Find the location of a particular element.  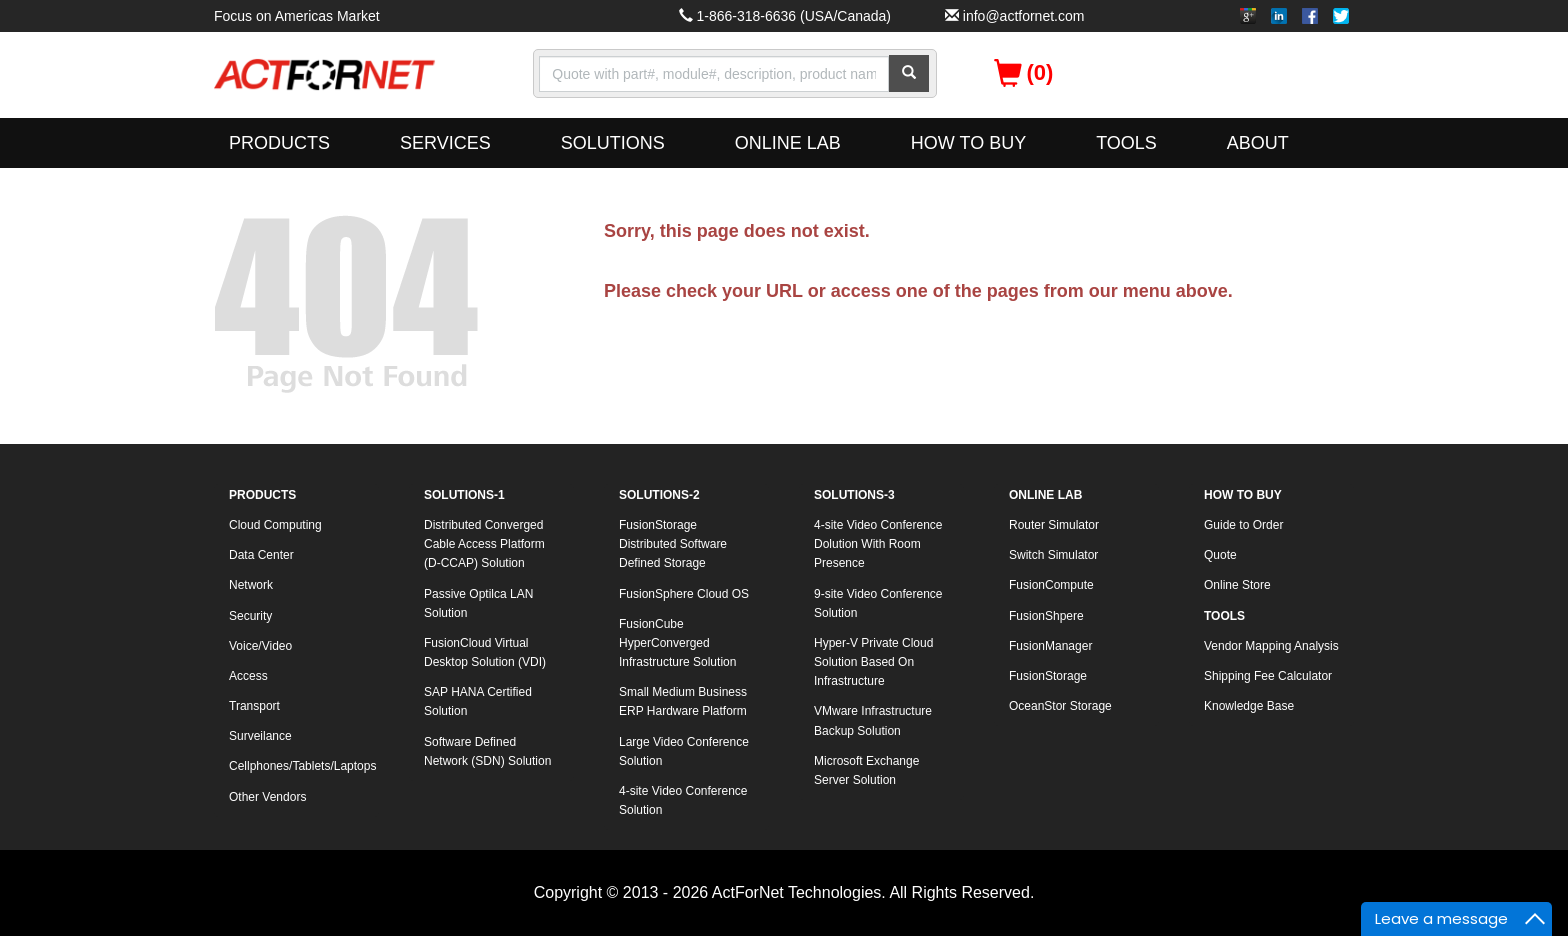

VMware Infrastructure Backup Solution is located at coordinates (873, 720).